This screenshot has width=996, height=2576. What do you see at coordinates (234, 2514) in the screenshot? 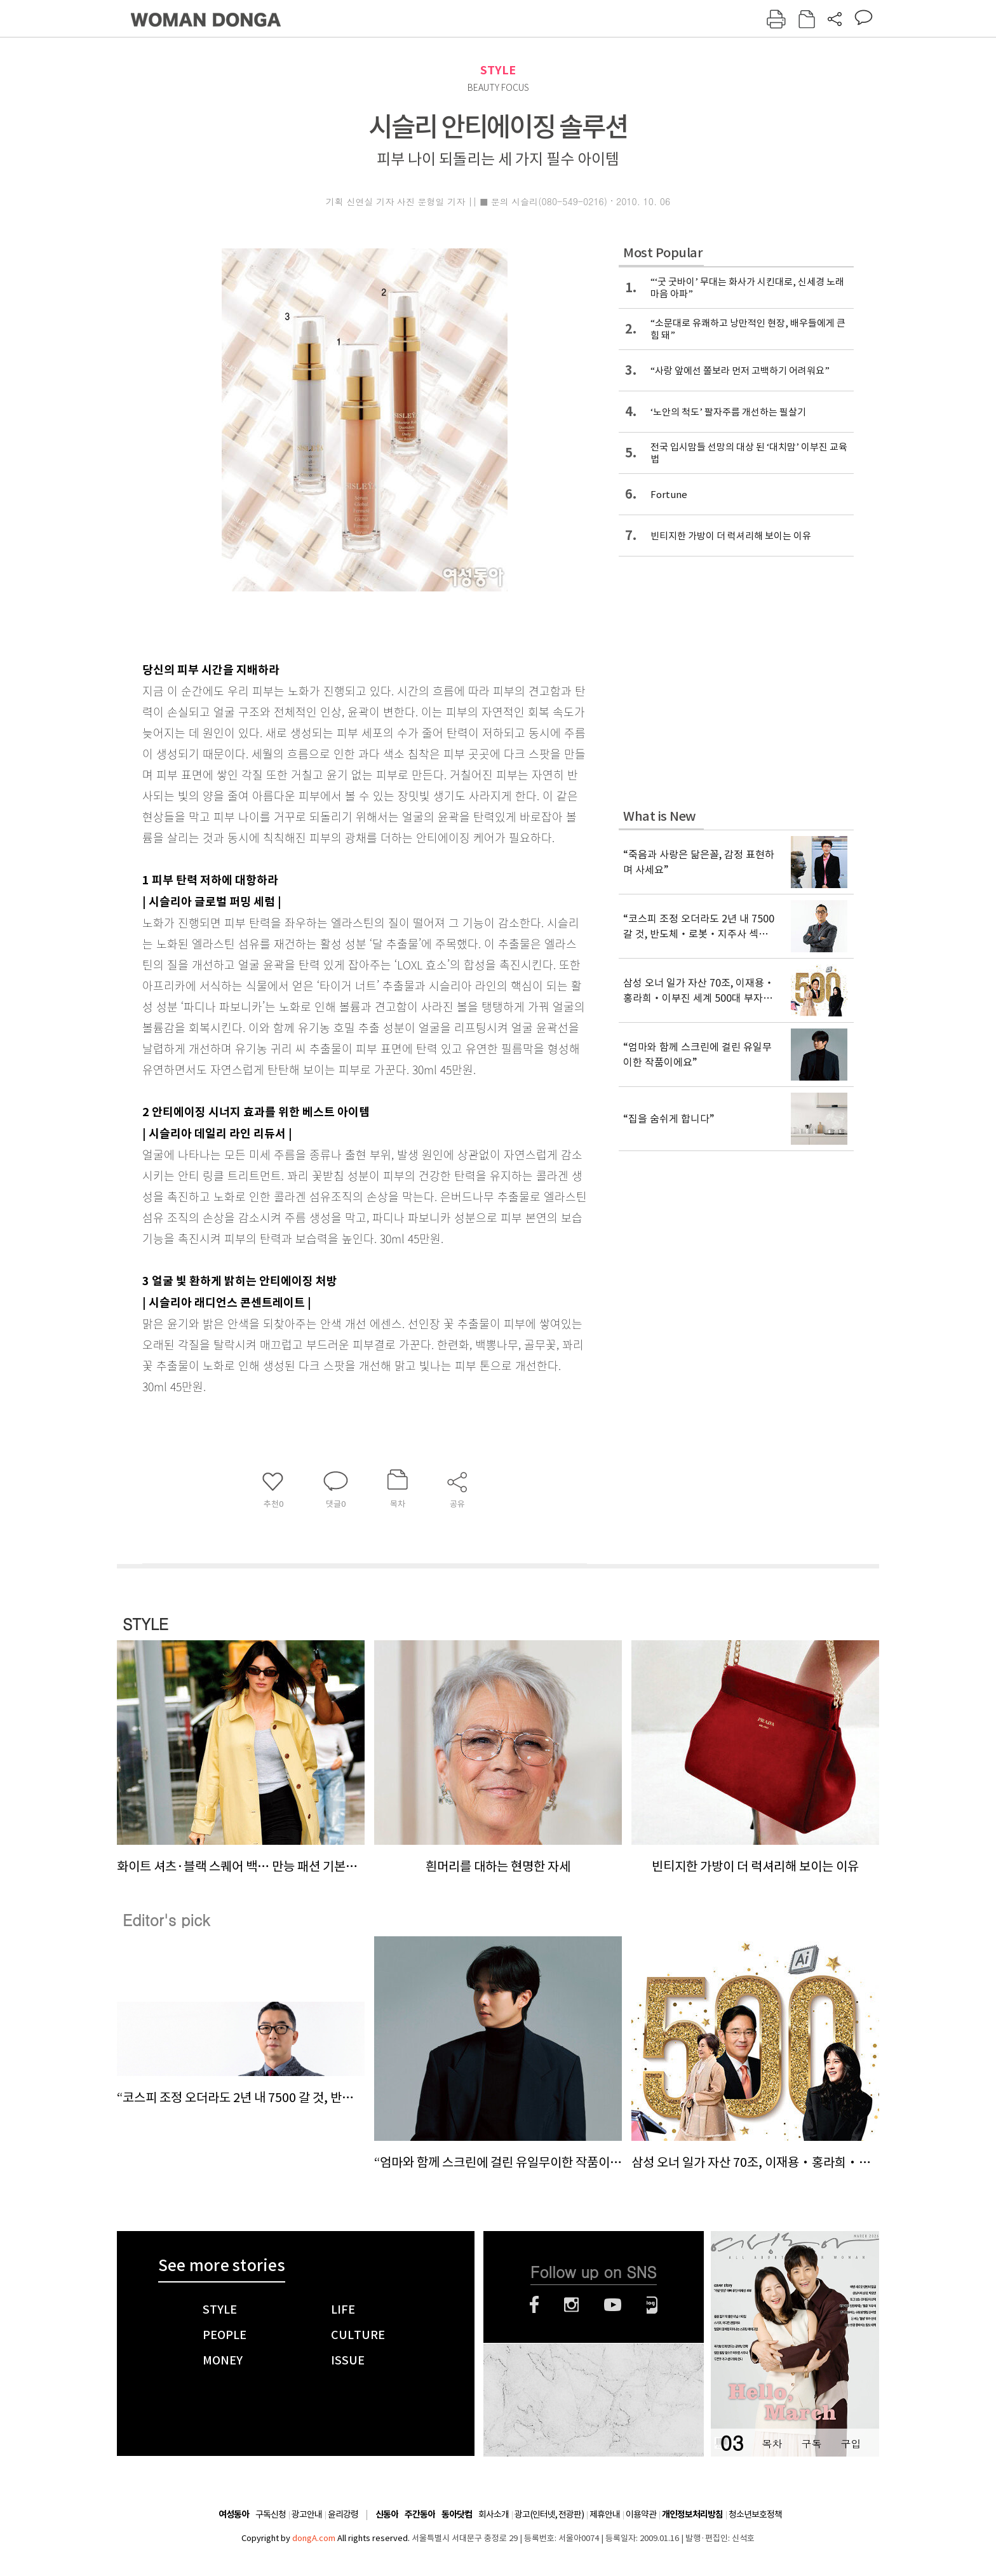
I see `여성동아` at bounding box center [234, 2514].